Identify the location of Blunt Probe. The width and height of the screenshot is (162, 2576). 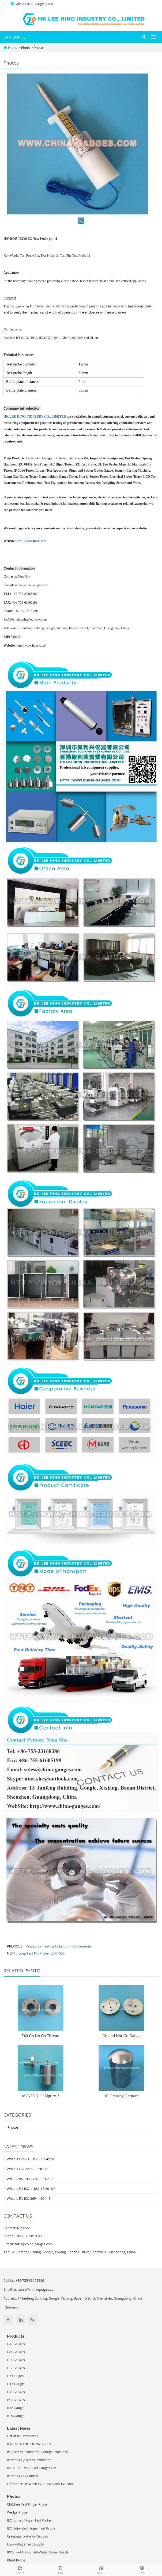
(16, 2560).